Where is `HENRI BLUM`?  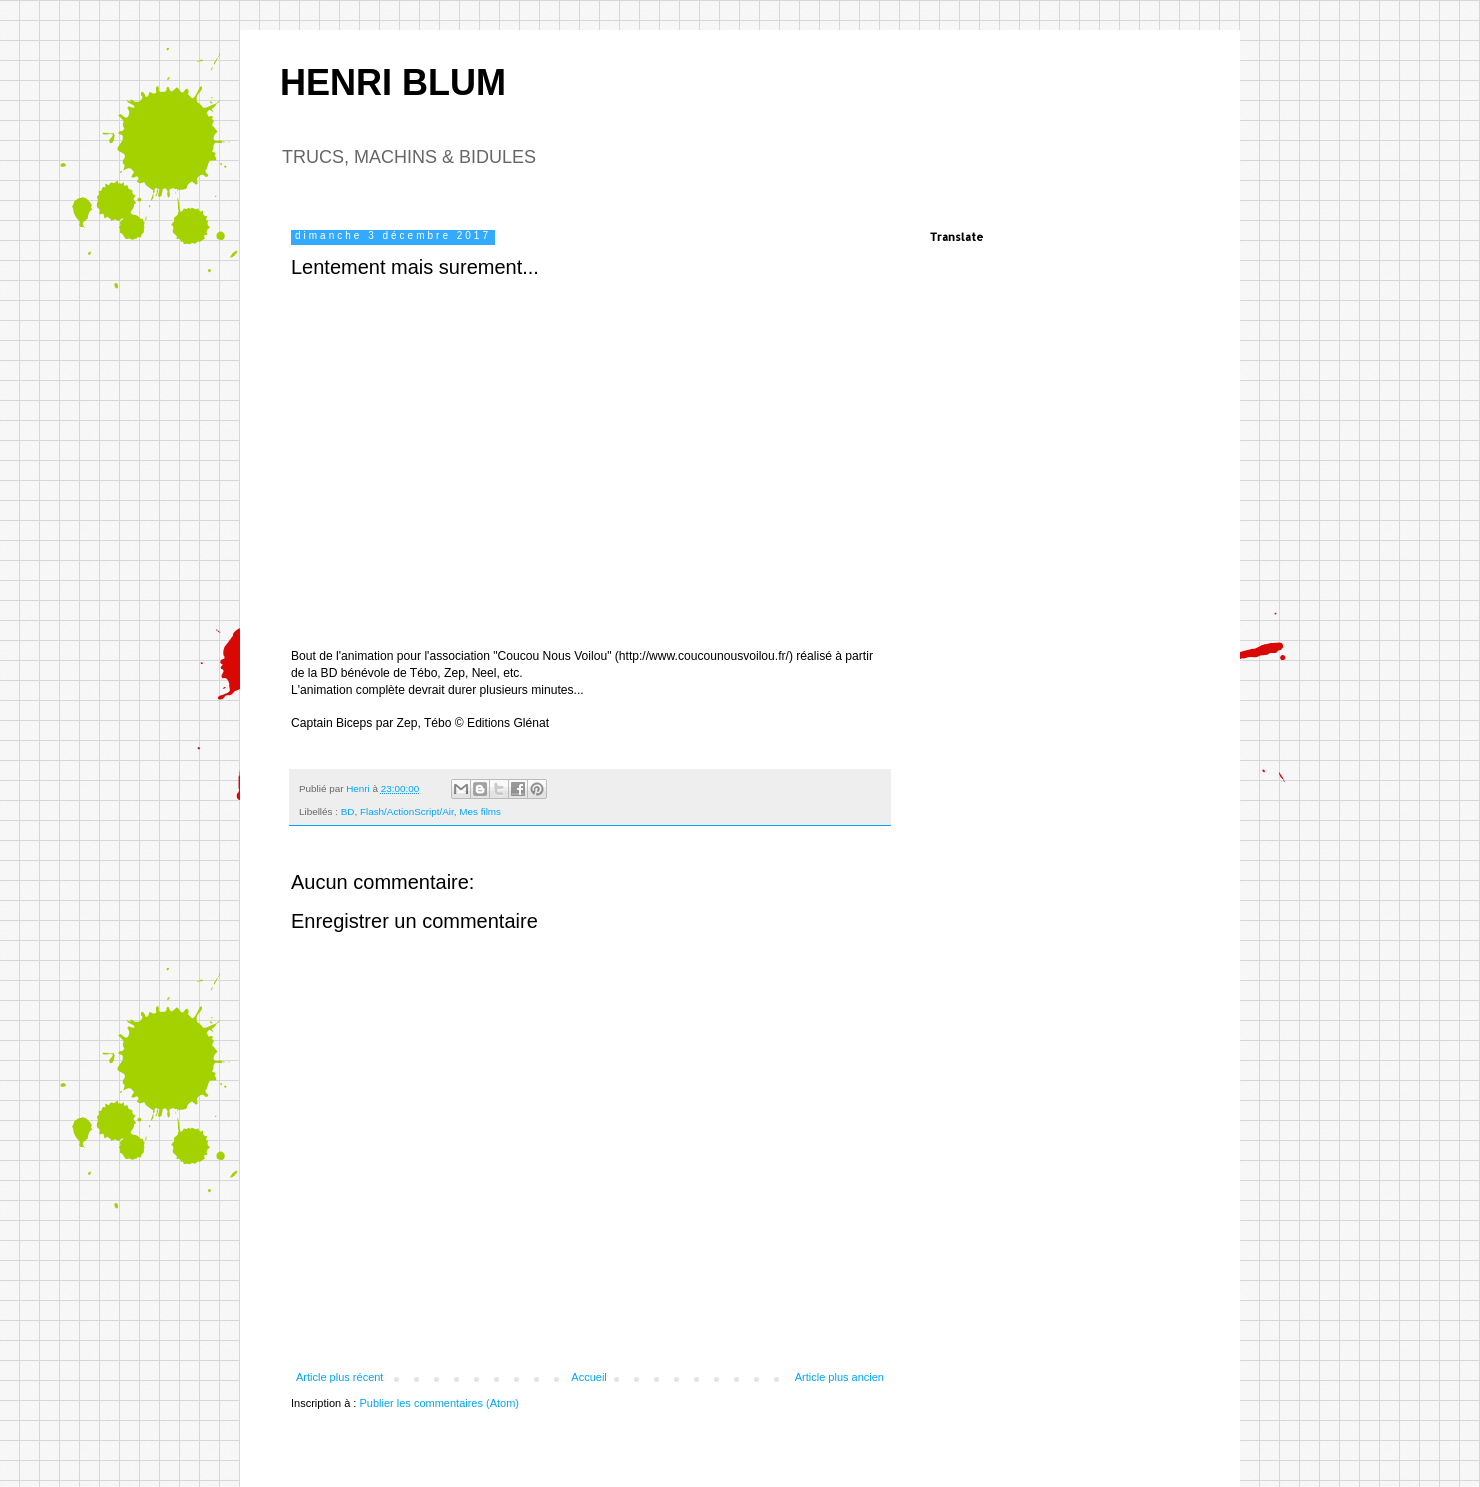 HENRI BLUM is located at coordinates (393, 82).